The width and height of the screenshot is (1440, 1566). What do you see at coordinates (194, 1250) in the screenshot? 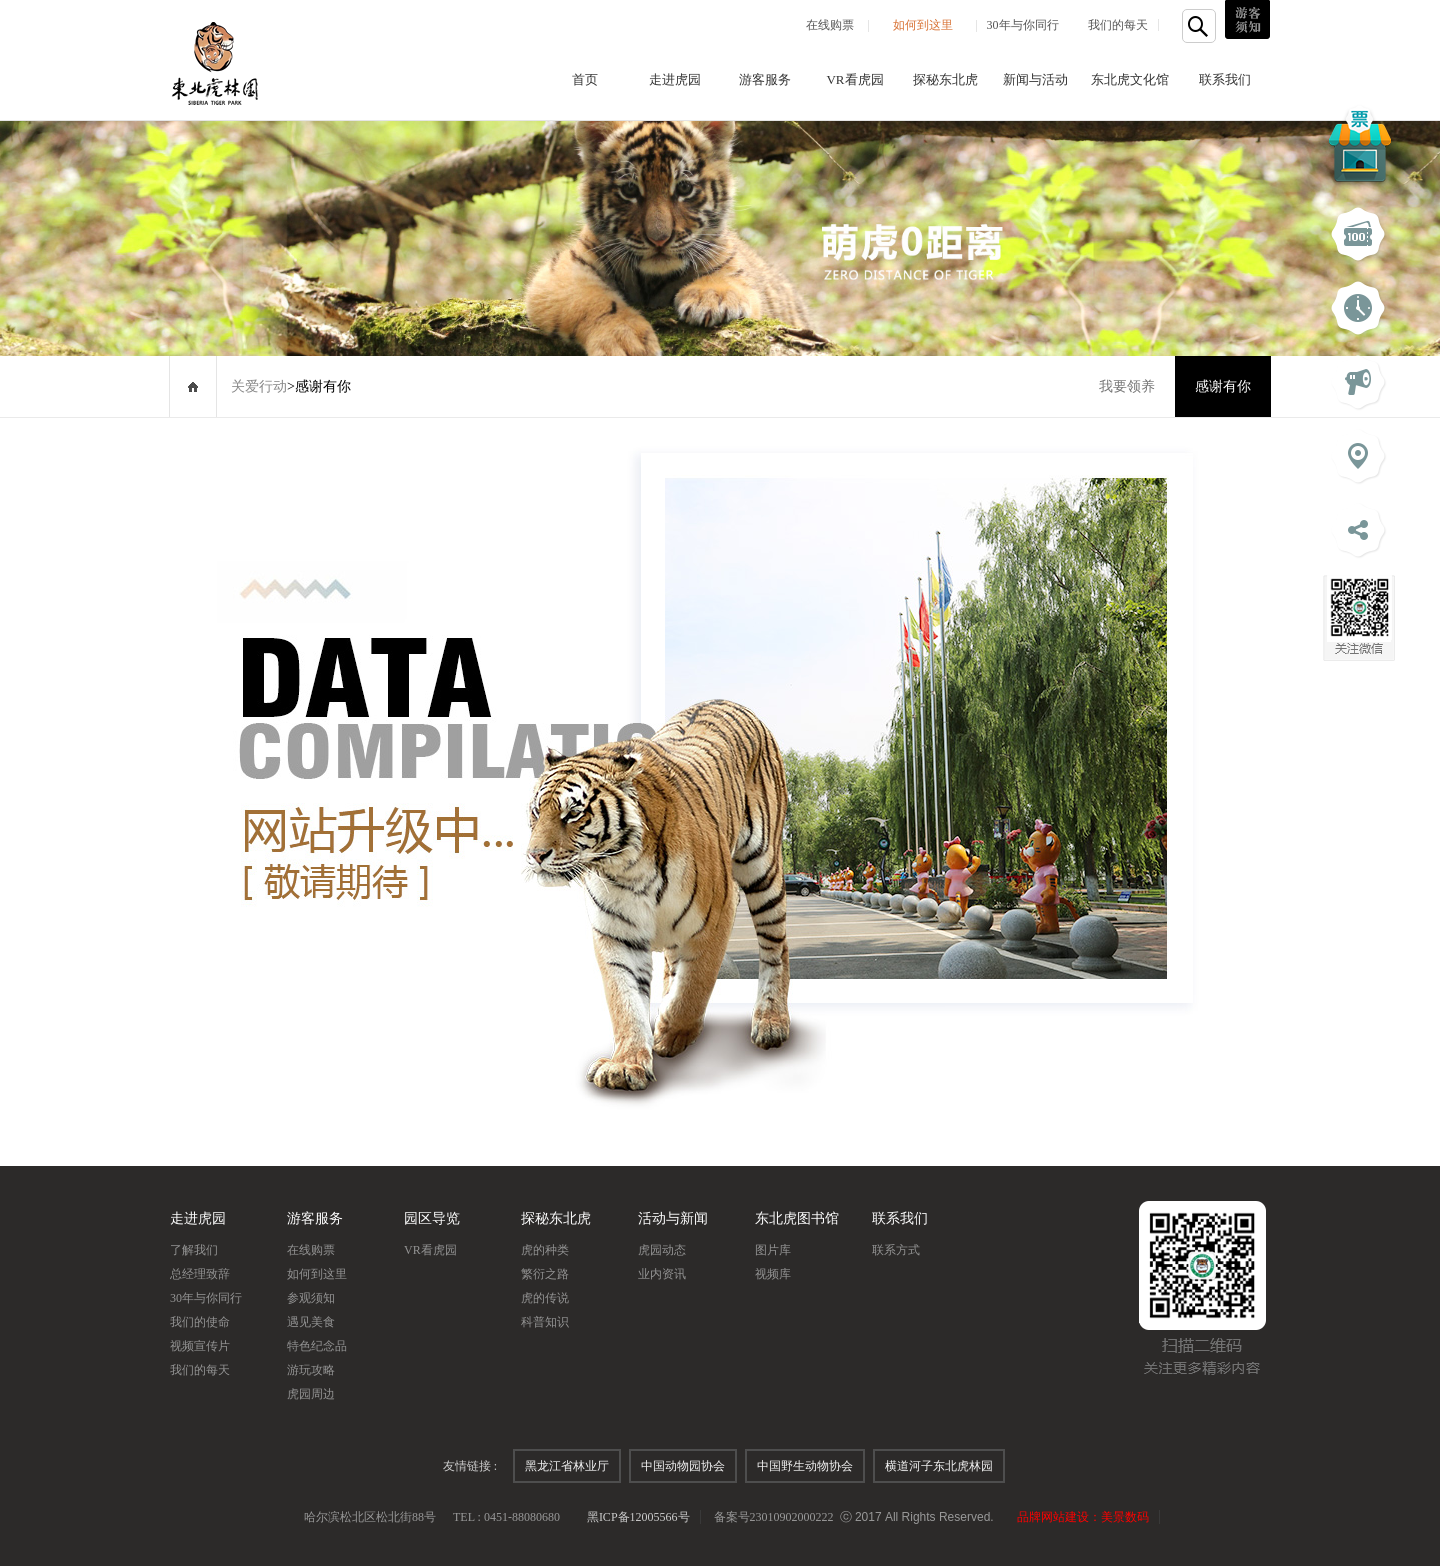
I see `了解我们` at bounding box center [194, 1250].